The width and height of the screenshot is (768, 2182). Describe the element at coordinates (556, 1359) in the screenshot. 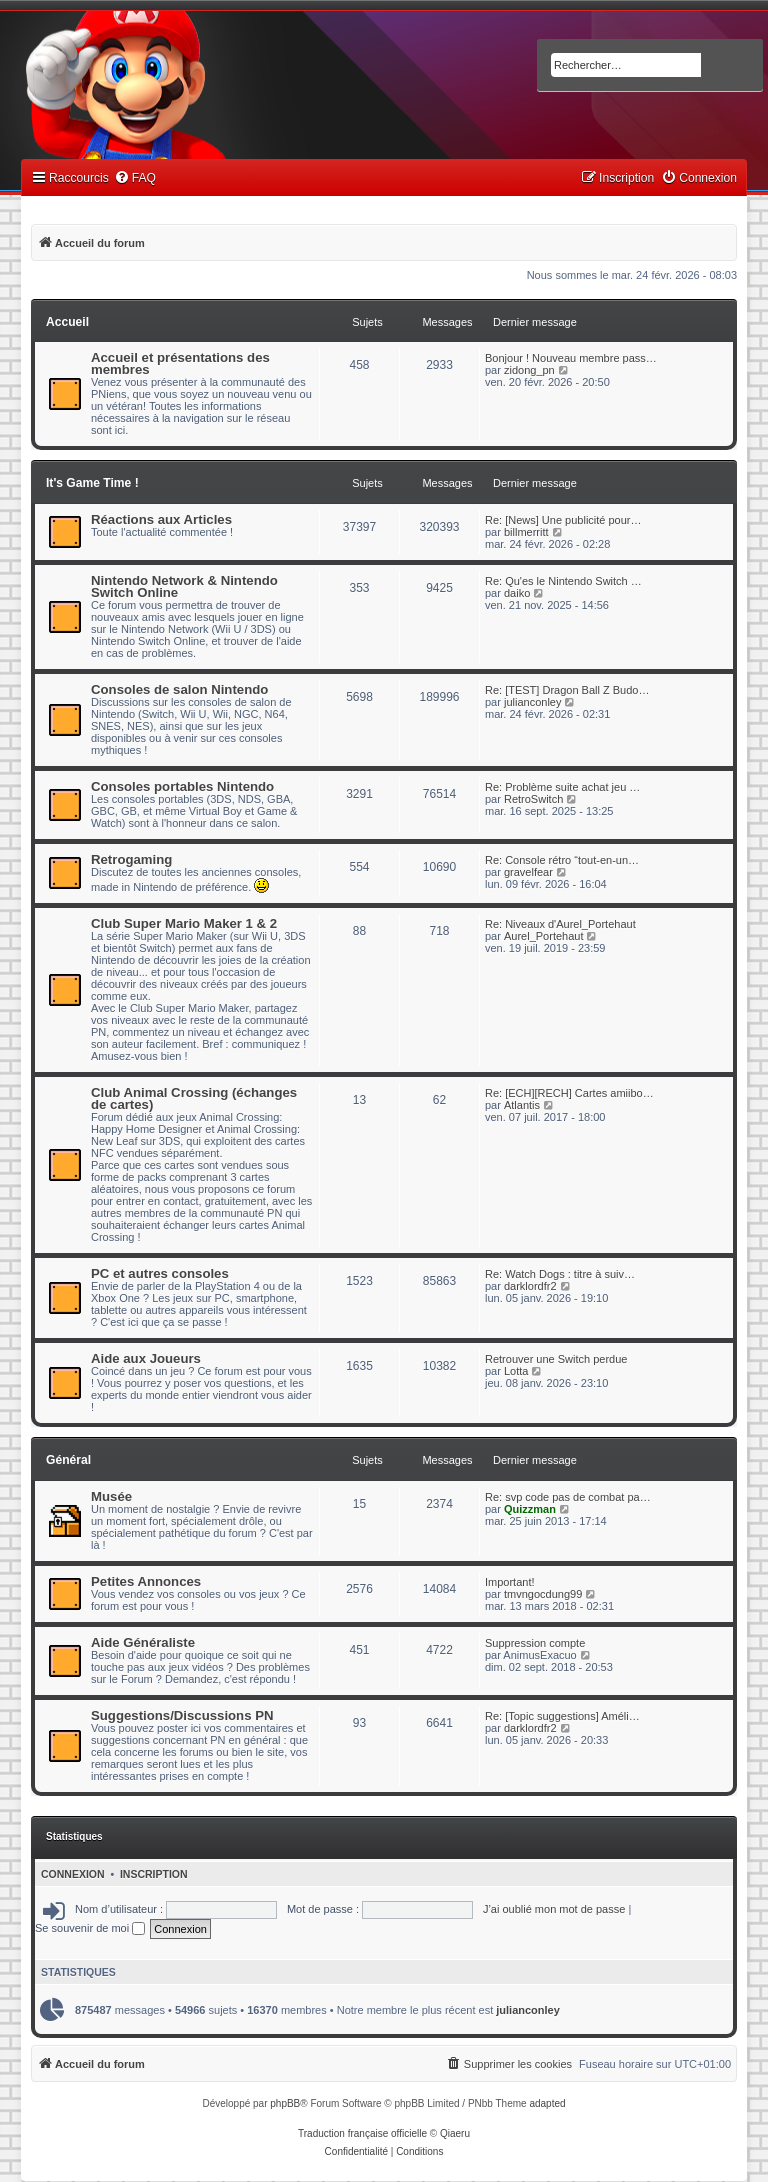

I see `Retrouver une Switch perdue` at that location.